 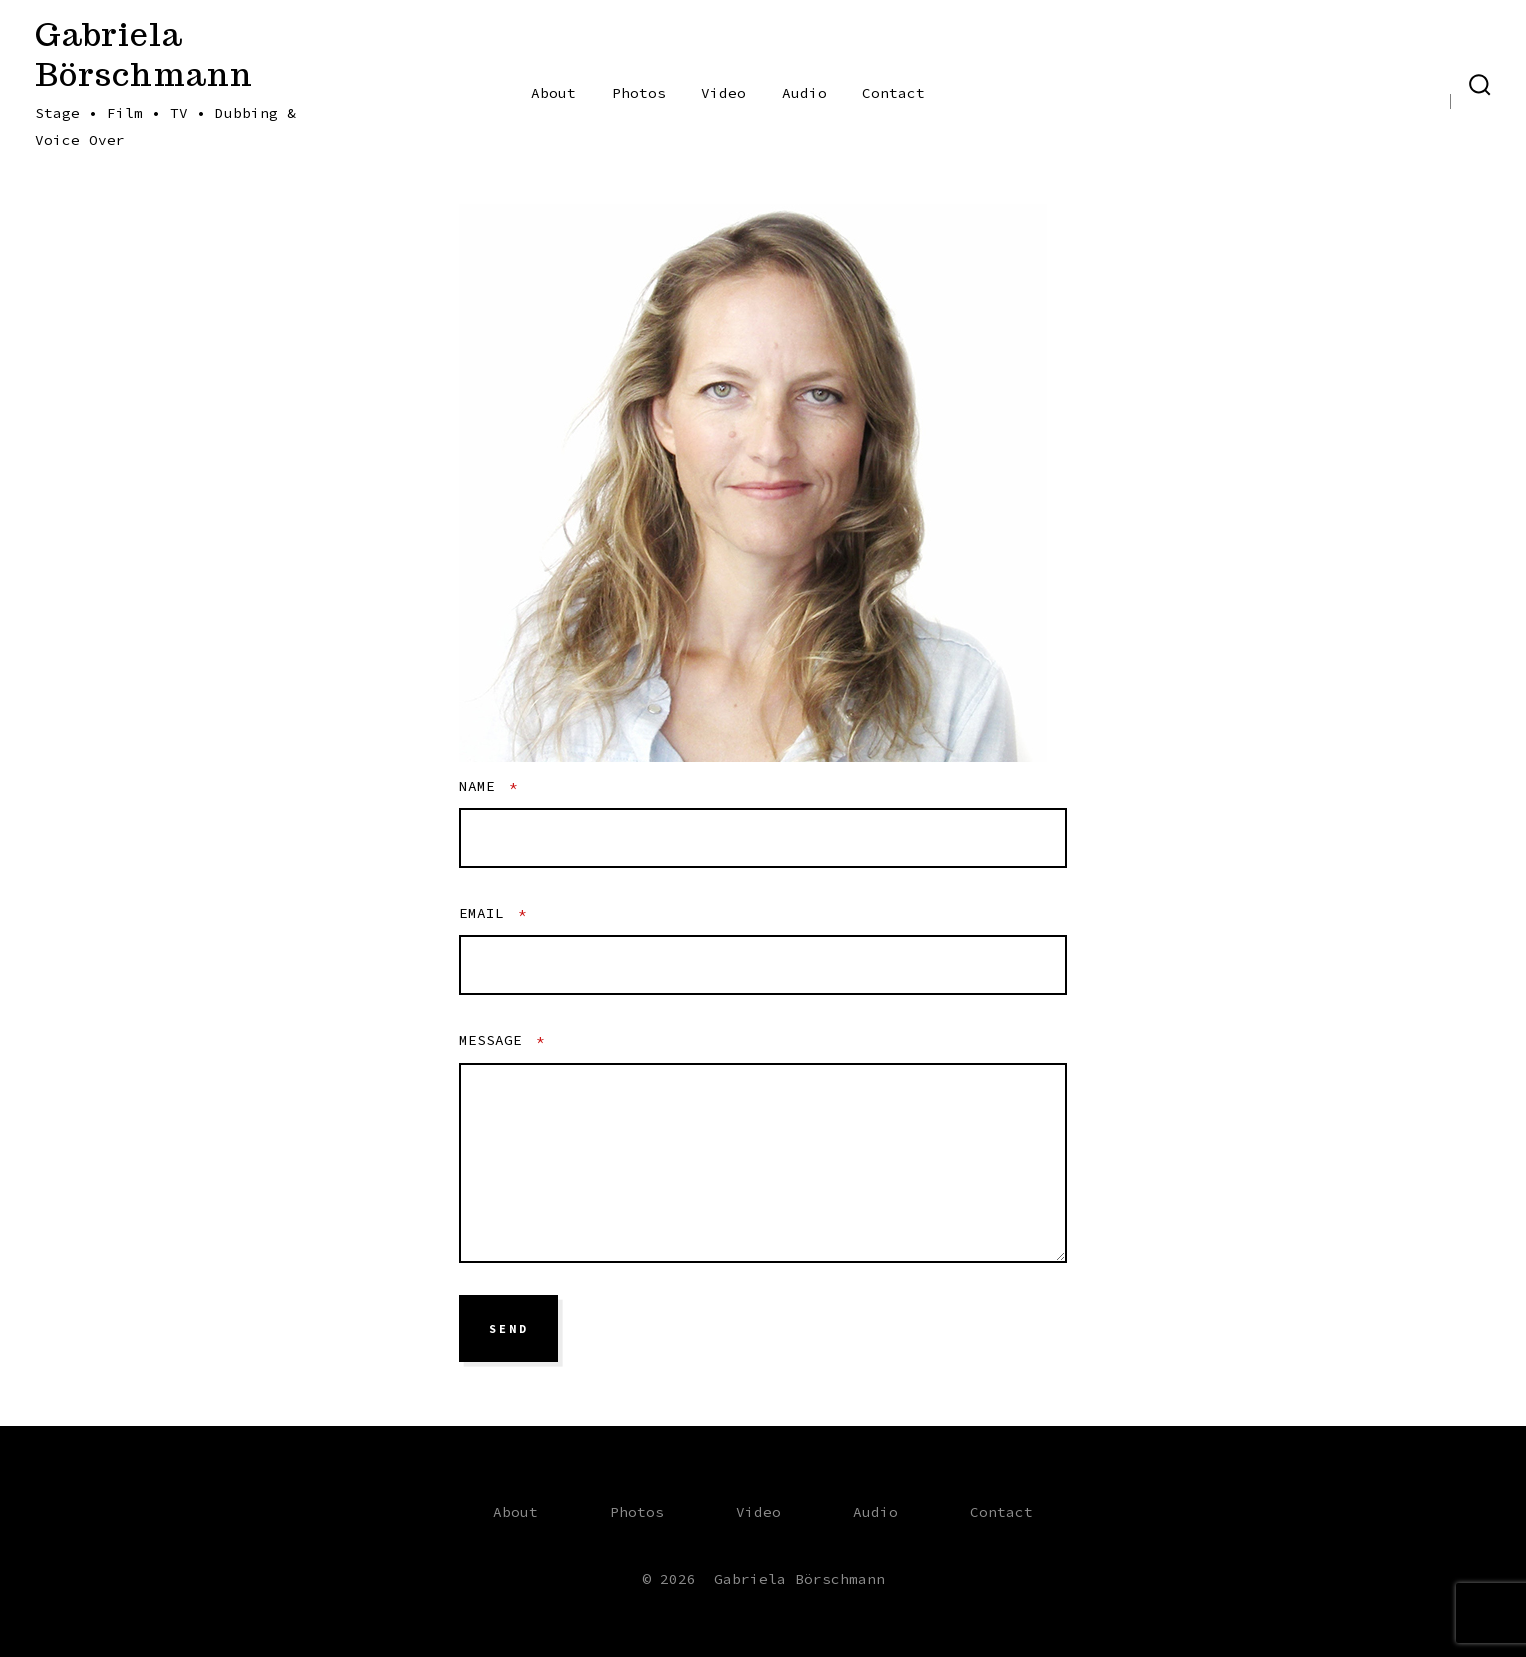 What do you see at coordinates (723, 93) in the screenshot?
I see `Video` at bounding box center [723, 93].